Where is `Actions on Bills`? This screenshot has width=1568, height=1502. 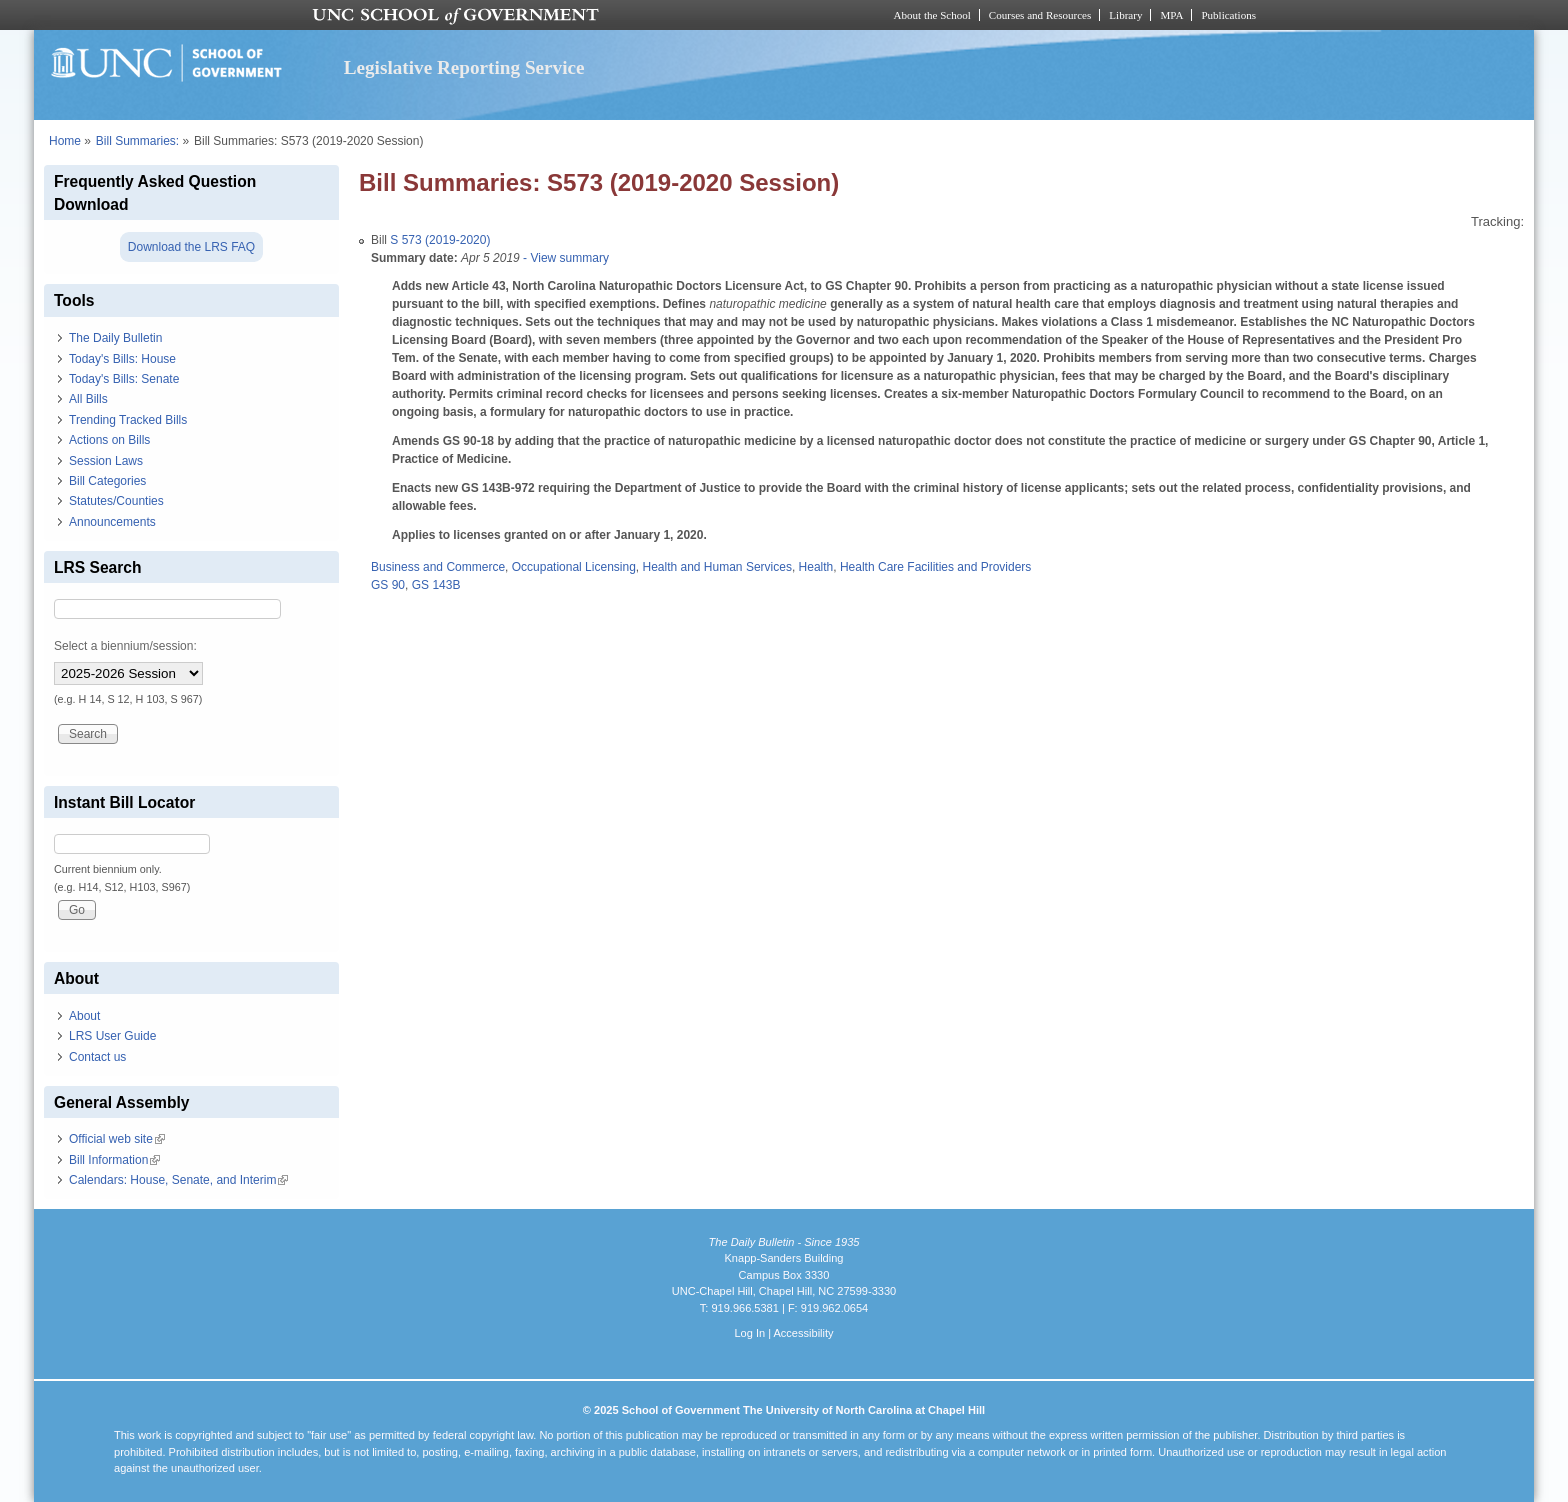
Actions on Bills is located at coordinates (109, 440).